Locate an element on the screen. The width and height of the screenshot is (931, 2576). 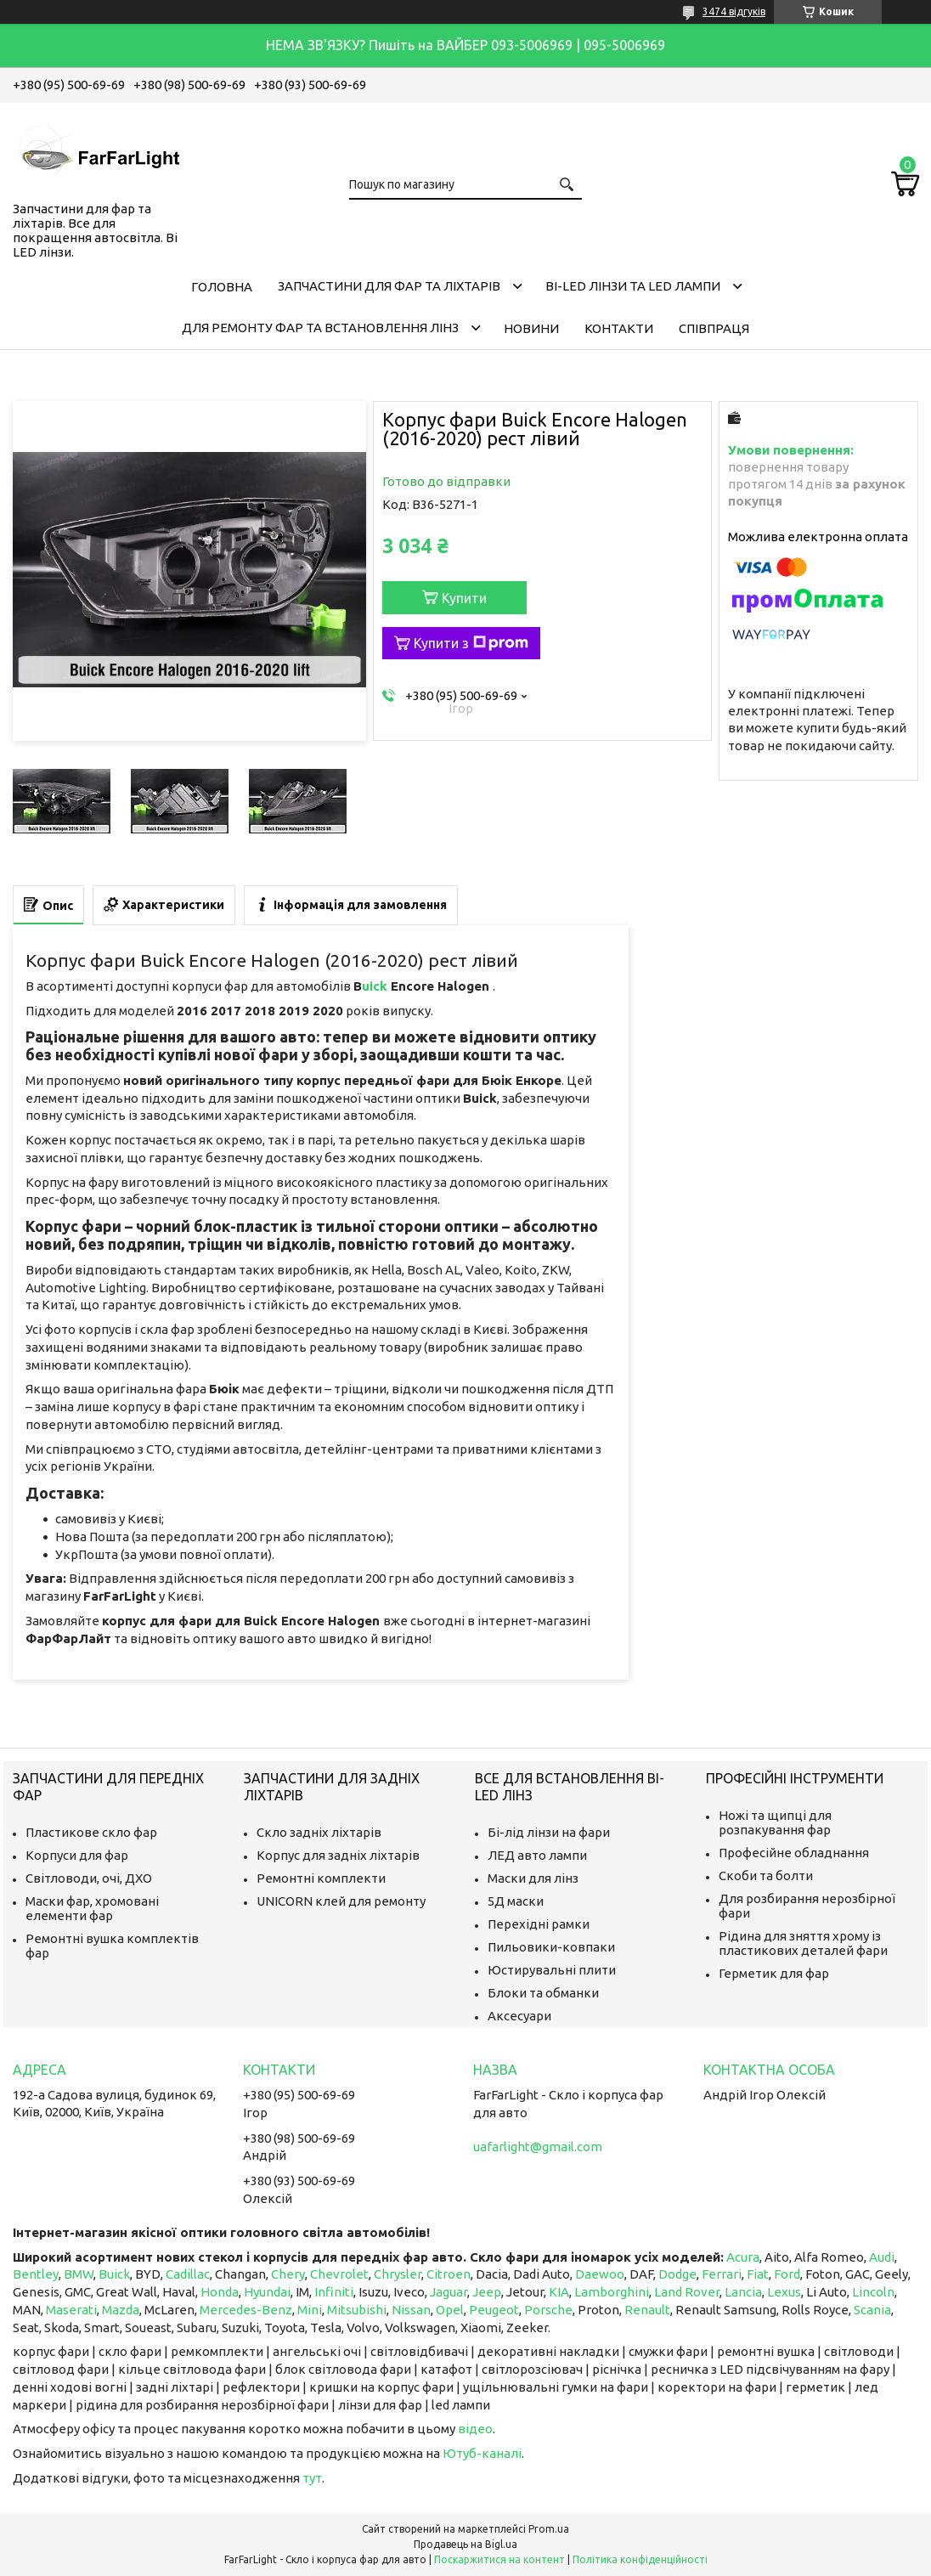
Renault is located at coordinates (647, 2309).